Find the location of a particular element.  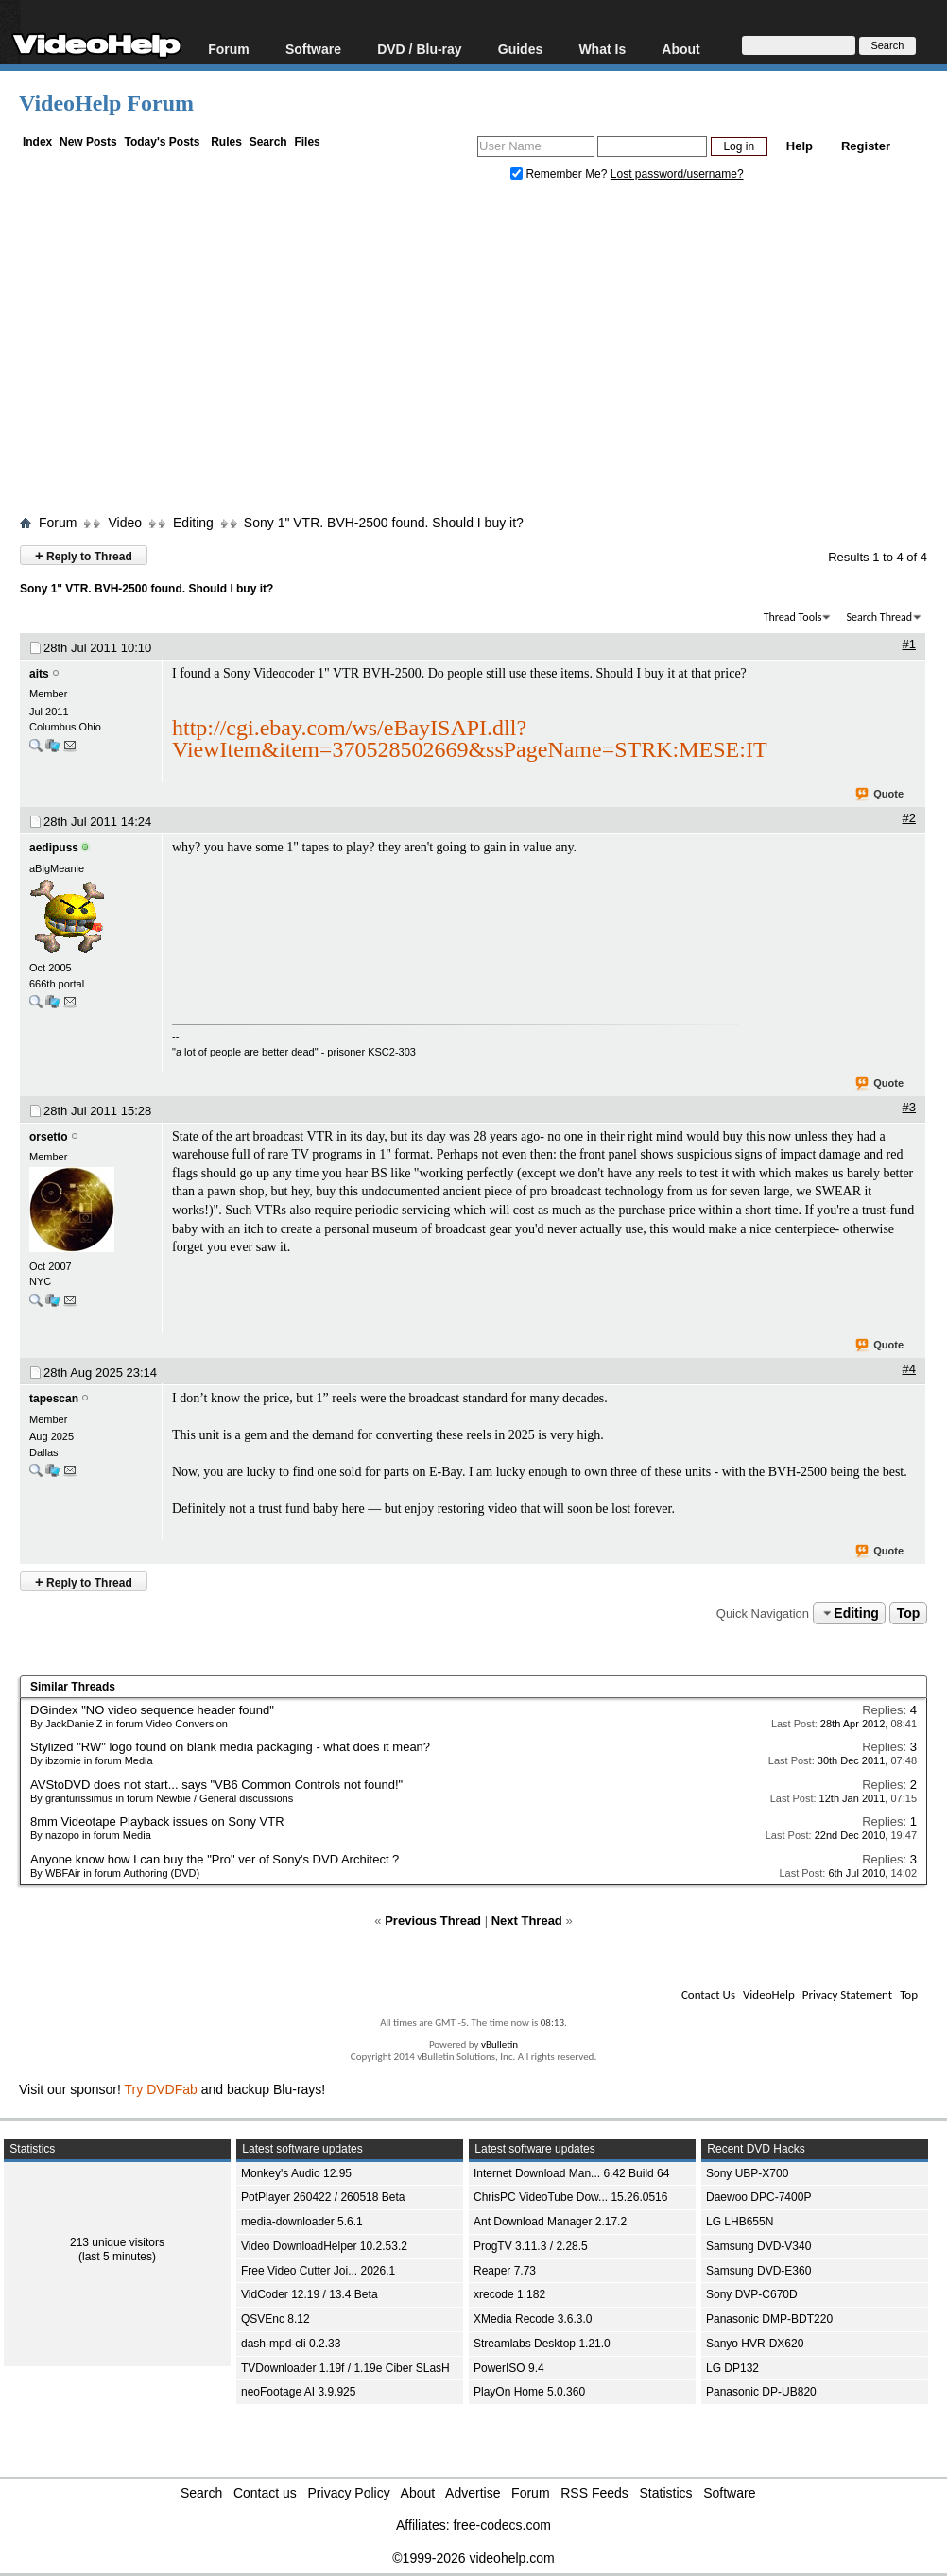

Samsung DVD-V340 is located at coordinates (758, 2246).